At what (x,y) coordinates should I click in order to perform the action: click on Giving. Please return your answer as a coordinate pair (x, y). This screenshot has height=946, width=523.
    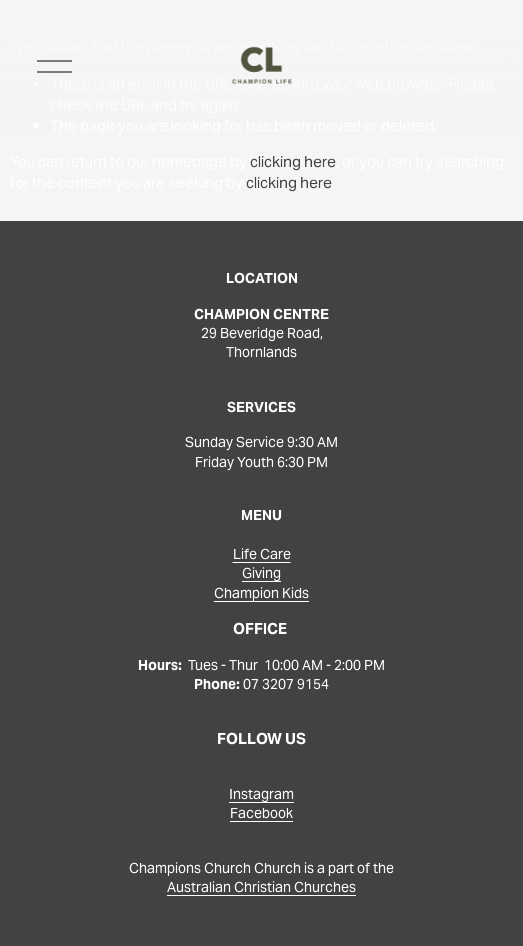
    Looking at the image, I should click on (261, 573).